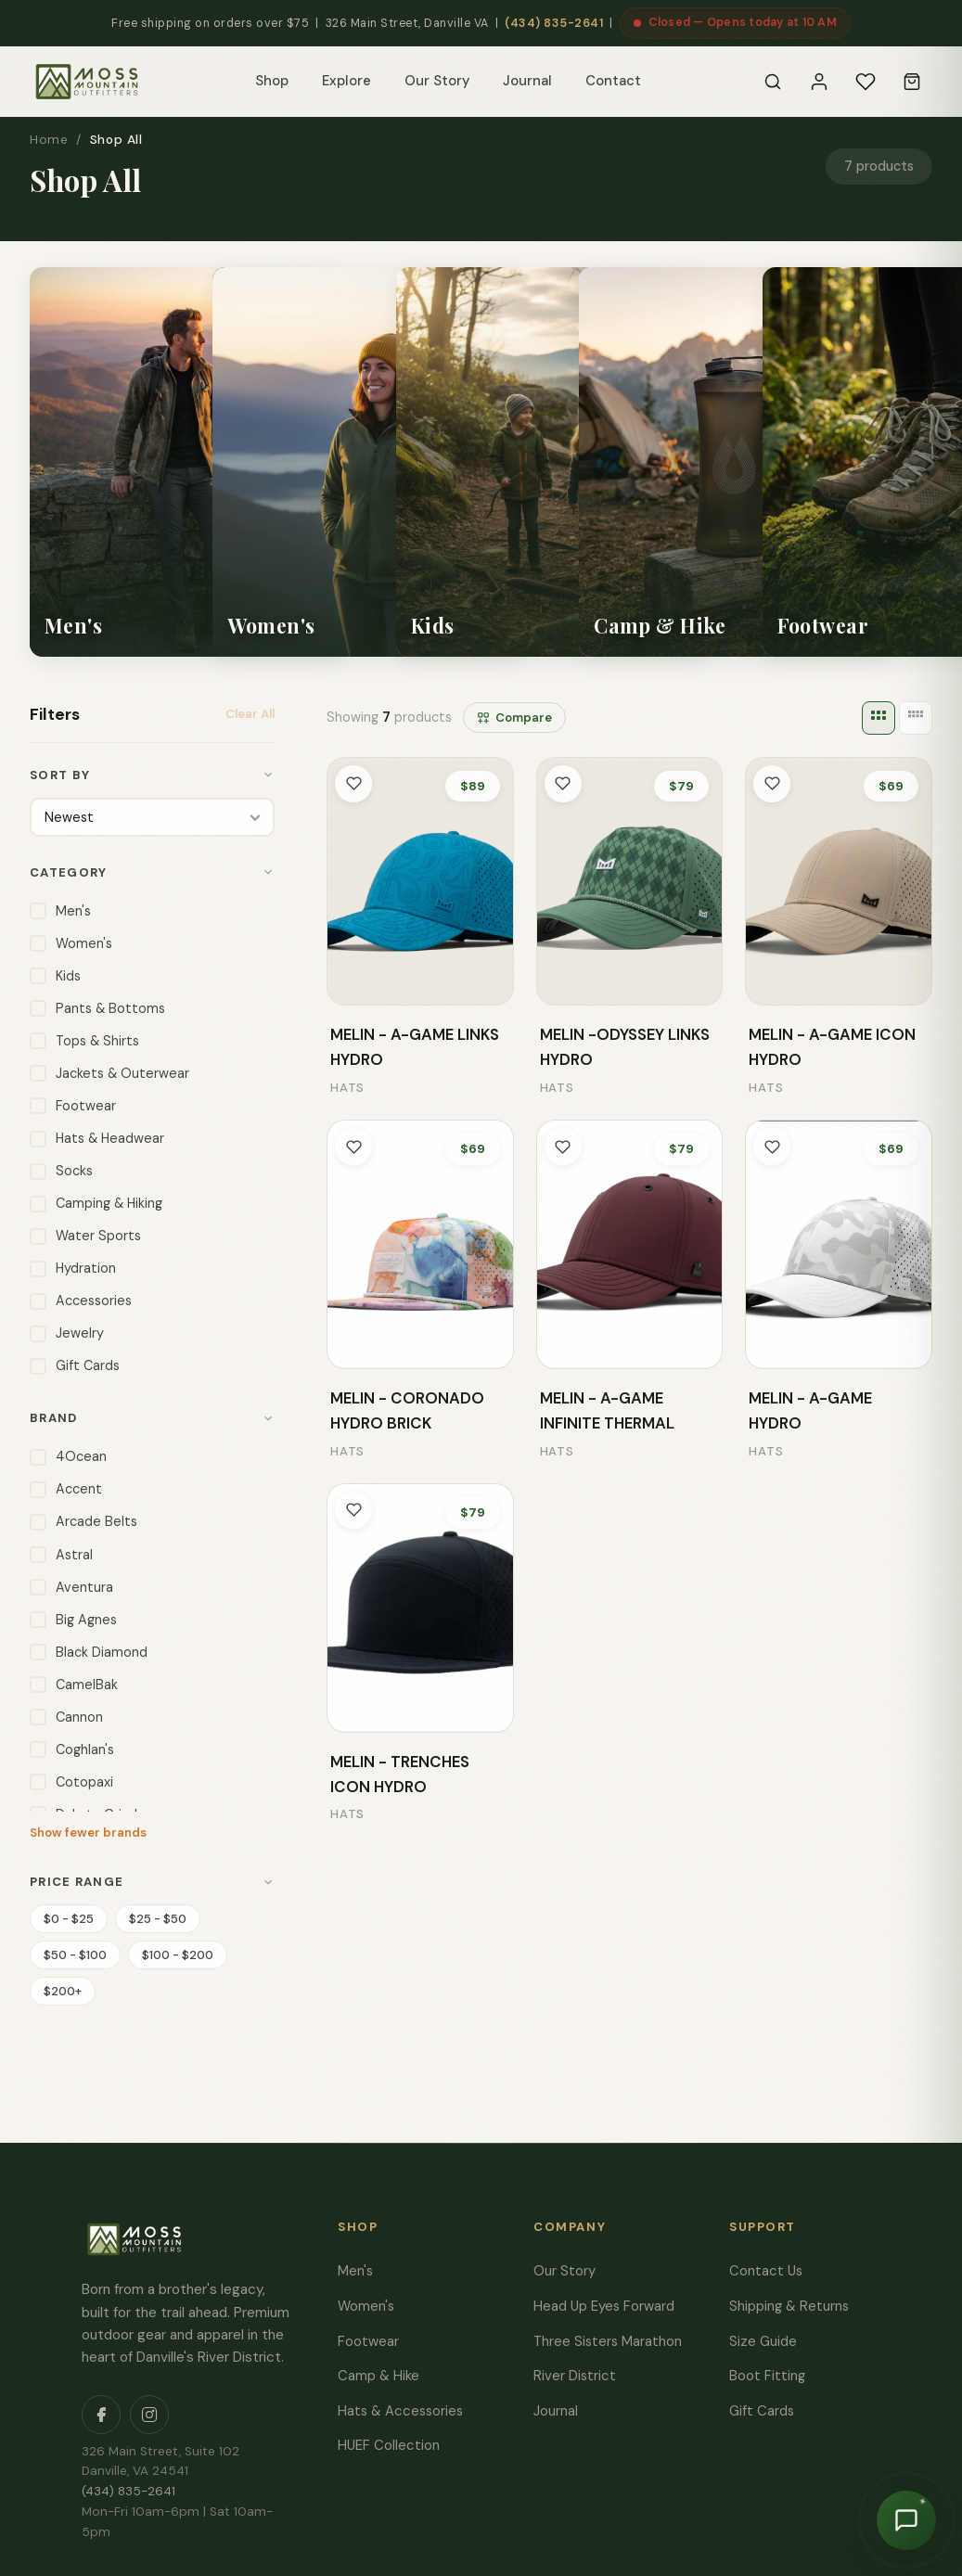 The image size is (962, 2576). What do you see at coordinates (152, 775) in the screenshot?
I see `Sort By` at bounding box center [152, 775].